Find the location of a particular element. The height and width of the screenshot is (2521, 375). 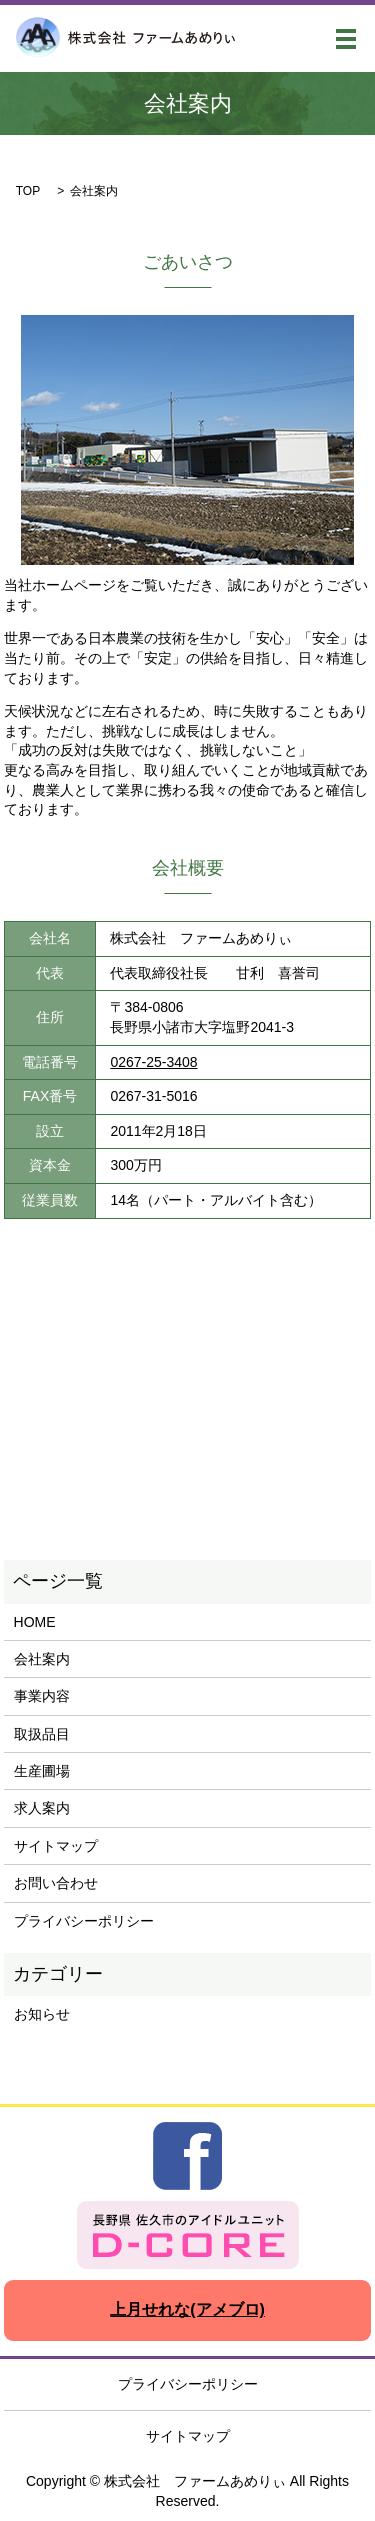

HOME is located at coordinates (35, 1622).